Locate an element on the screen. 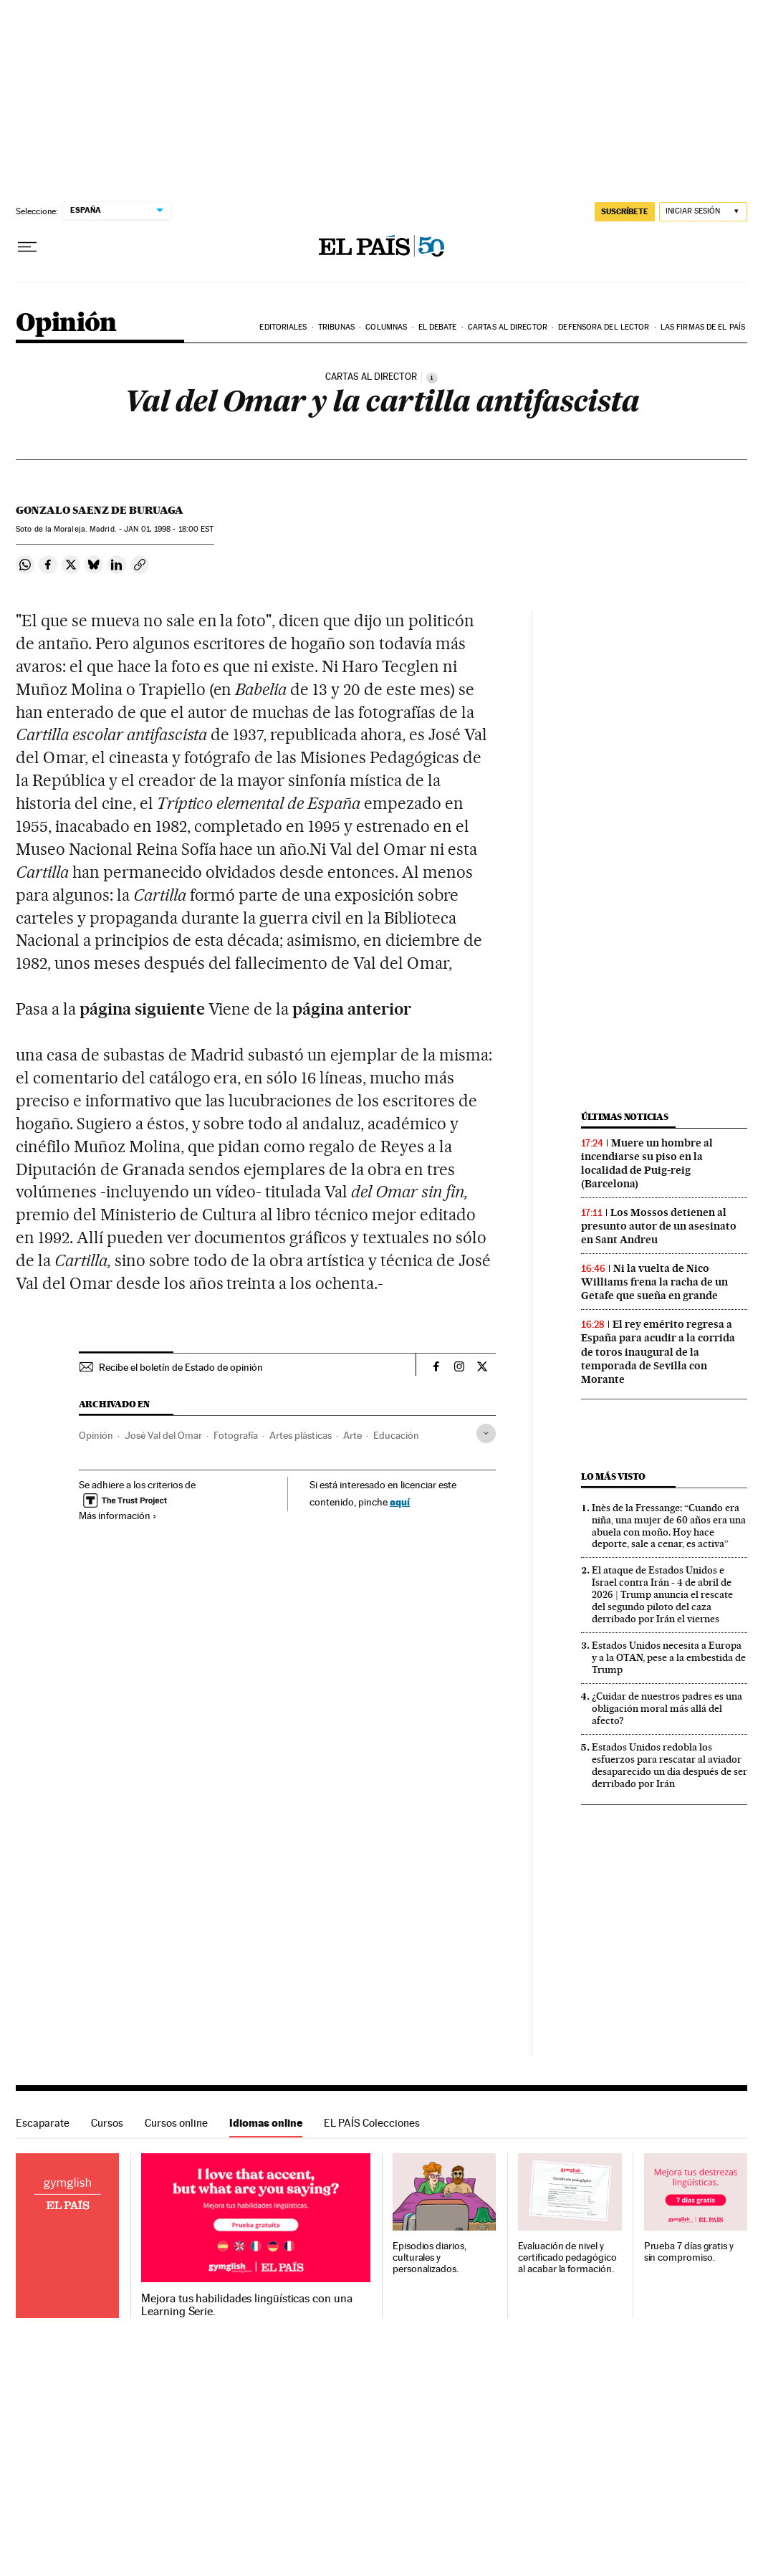 The image size is (763, 2576). Defensora del lector is located at coordinates (603, 327).